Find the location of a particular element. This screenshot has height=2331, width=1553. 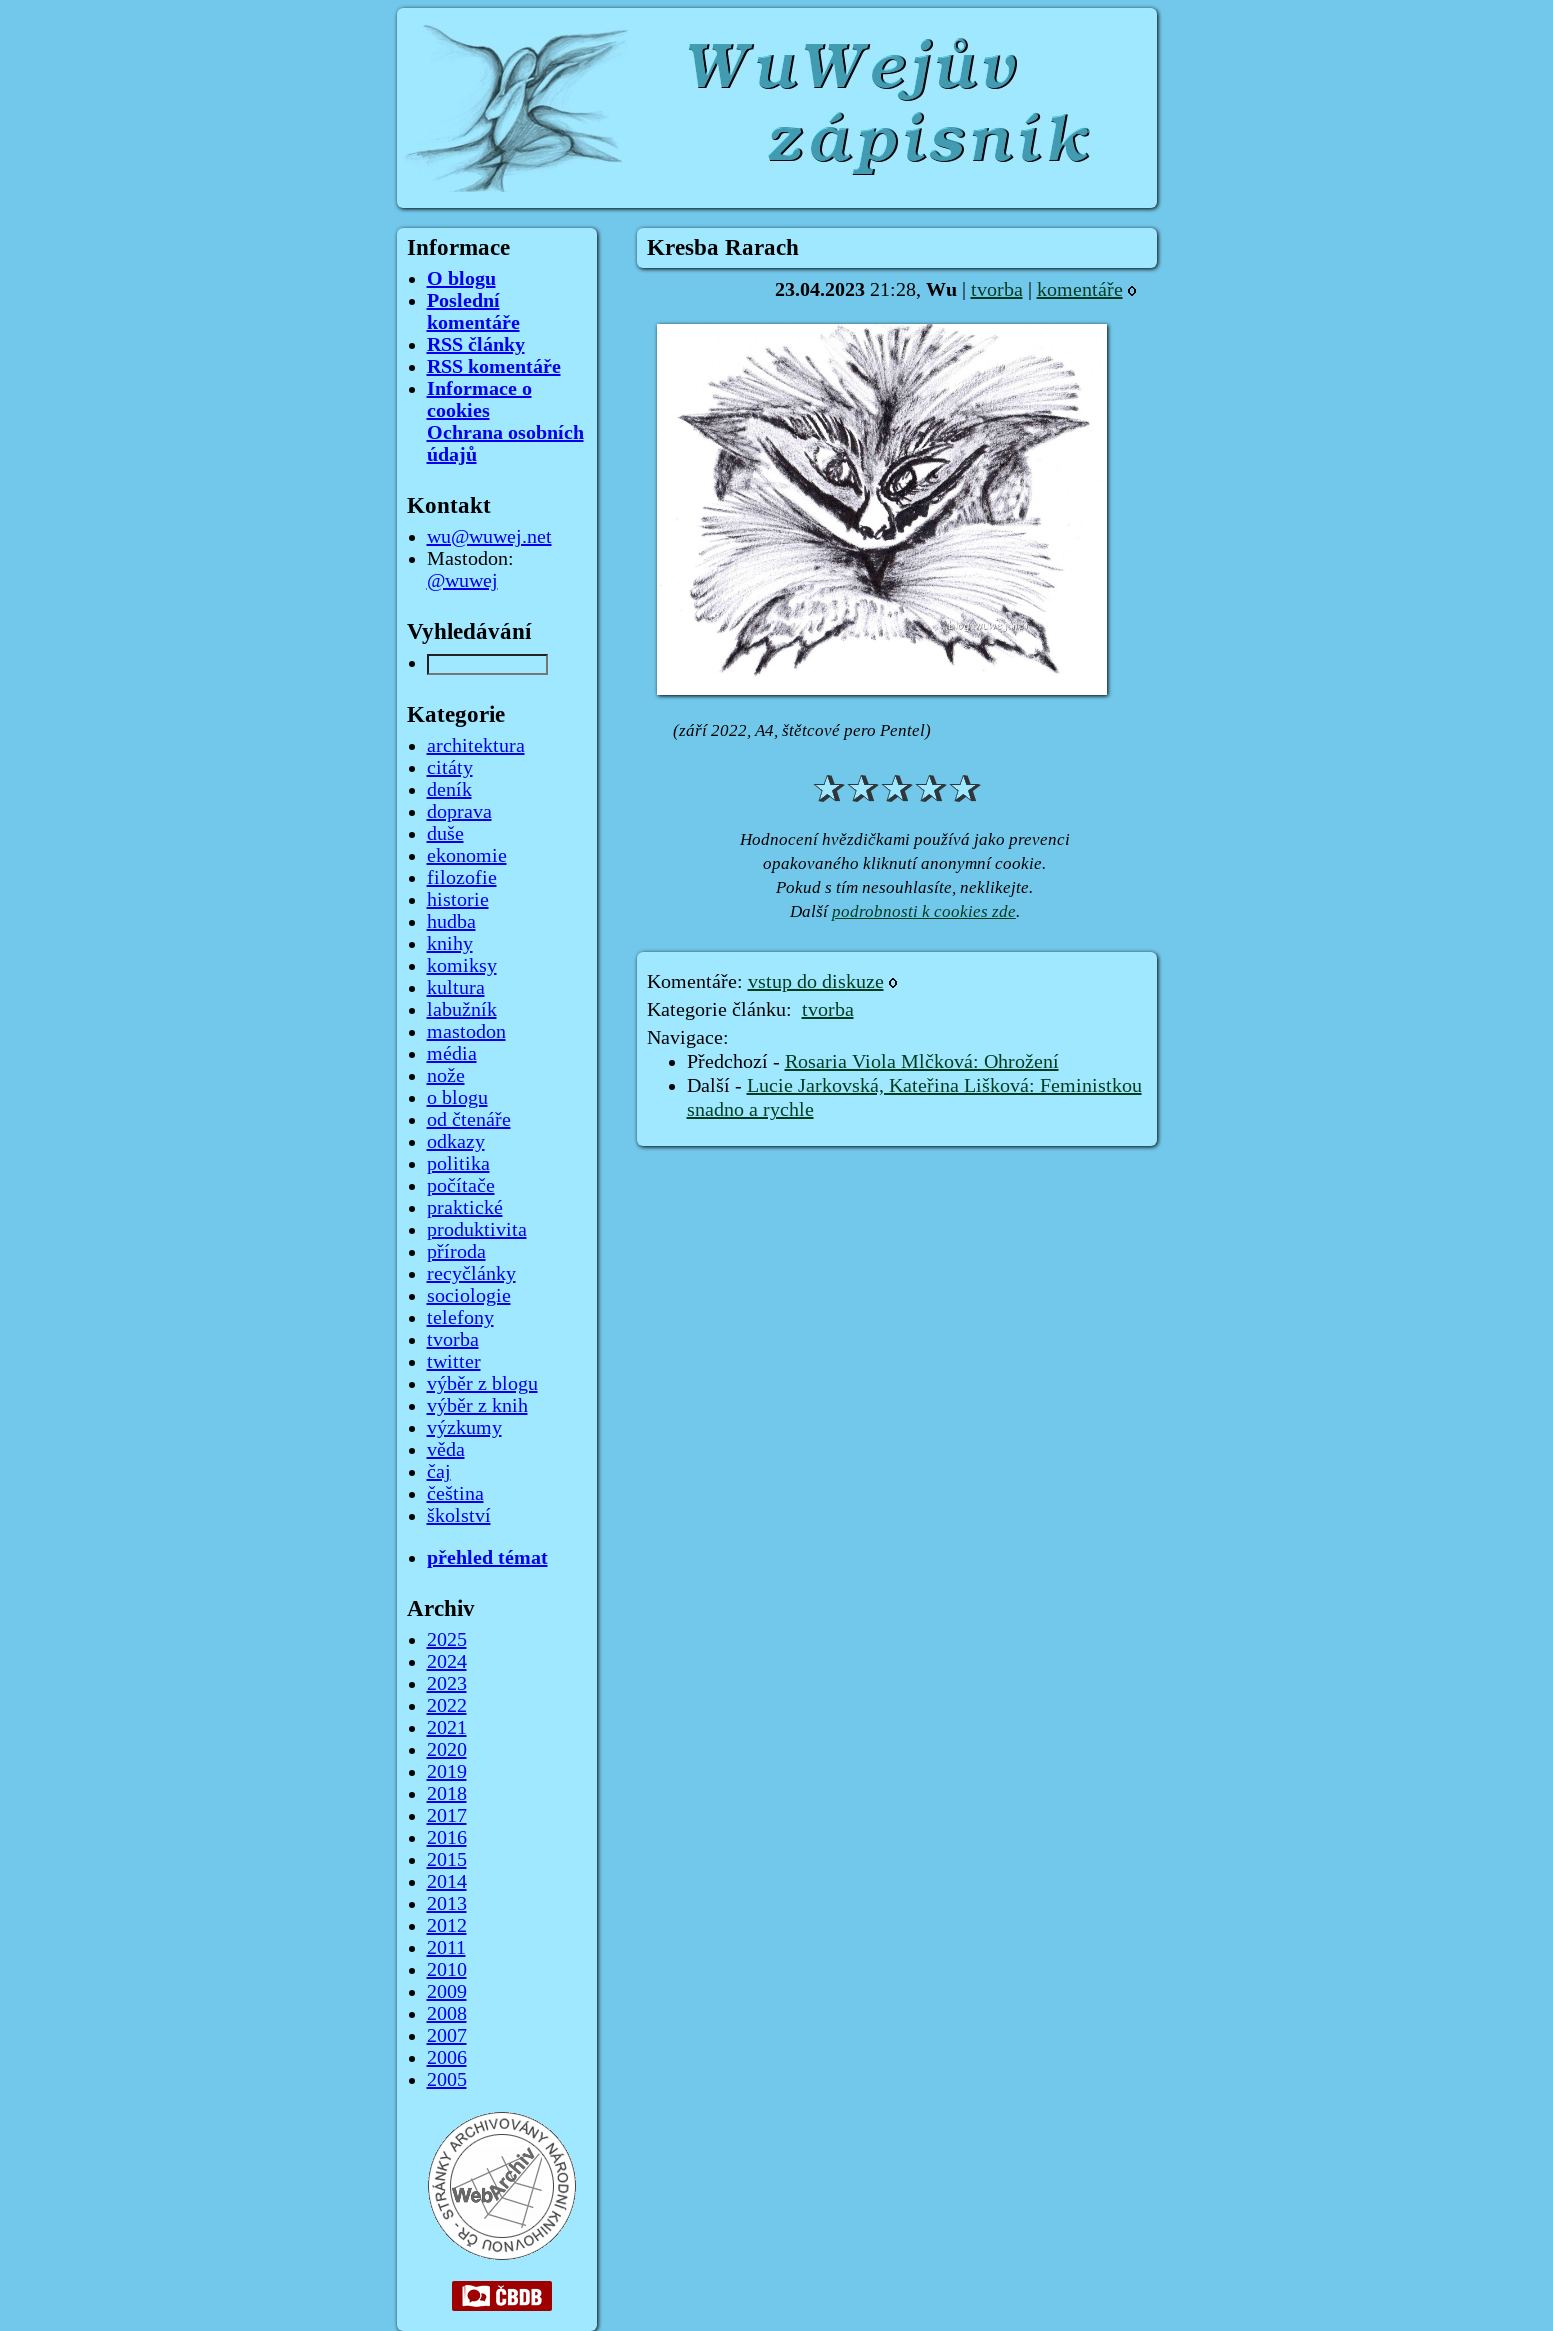

2008 is located at coordinates (447, 2014).